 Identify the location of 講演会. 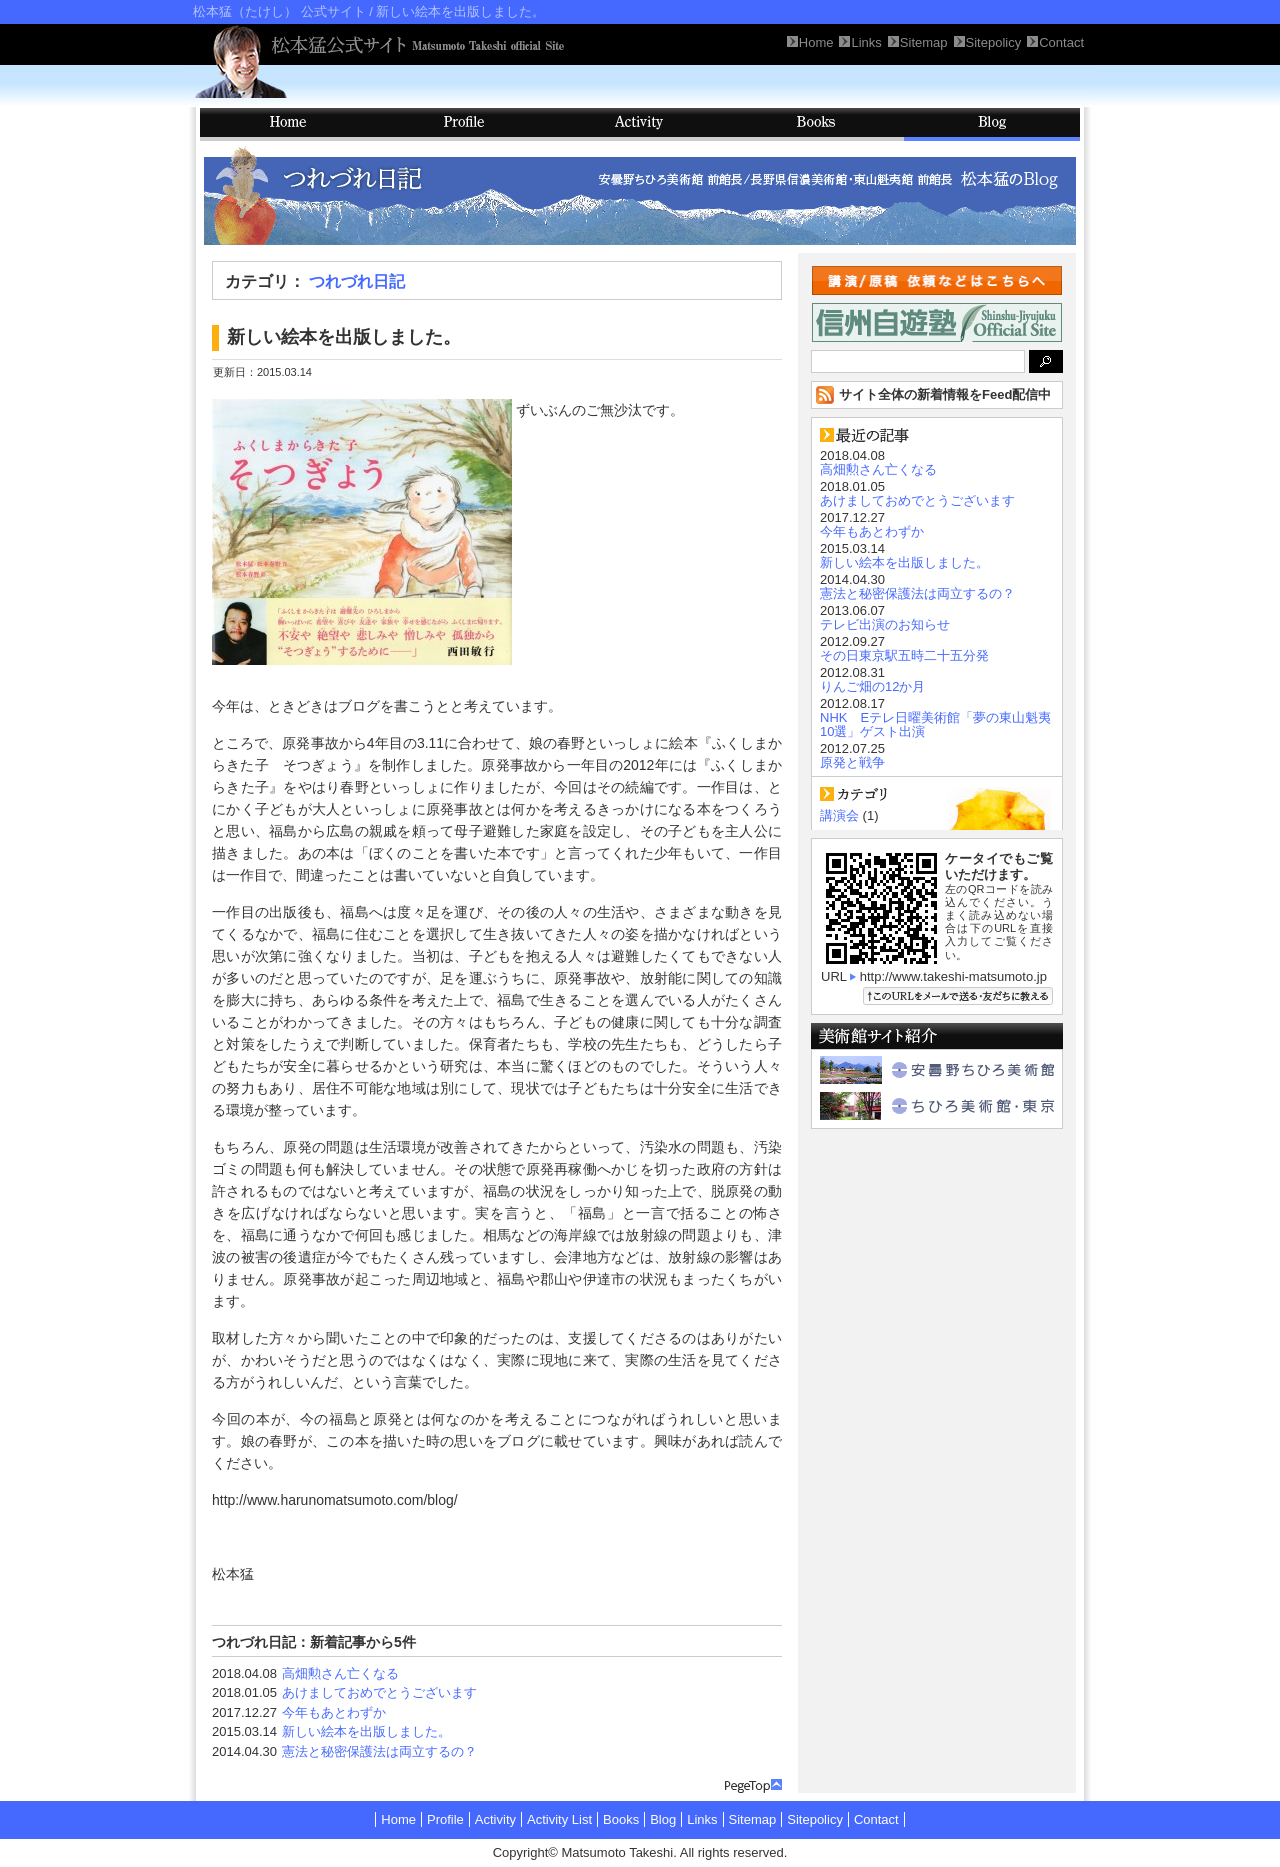
(839, 815).